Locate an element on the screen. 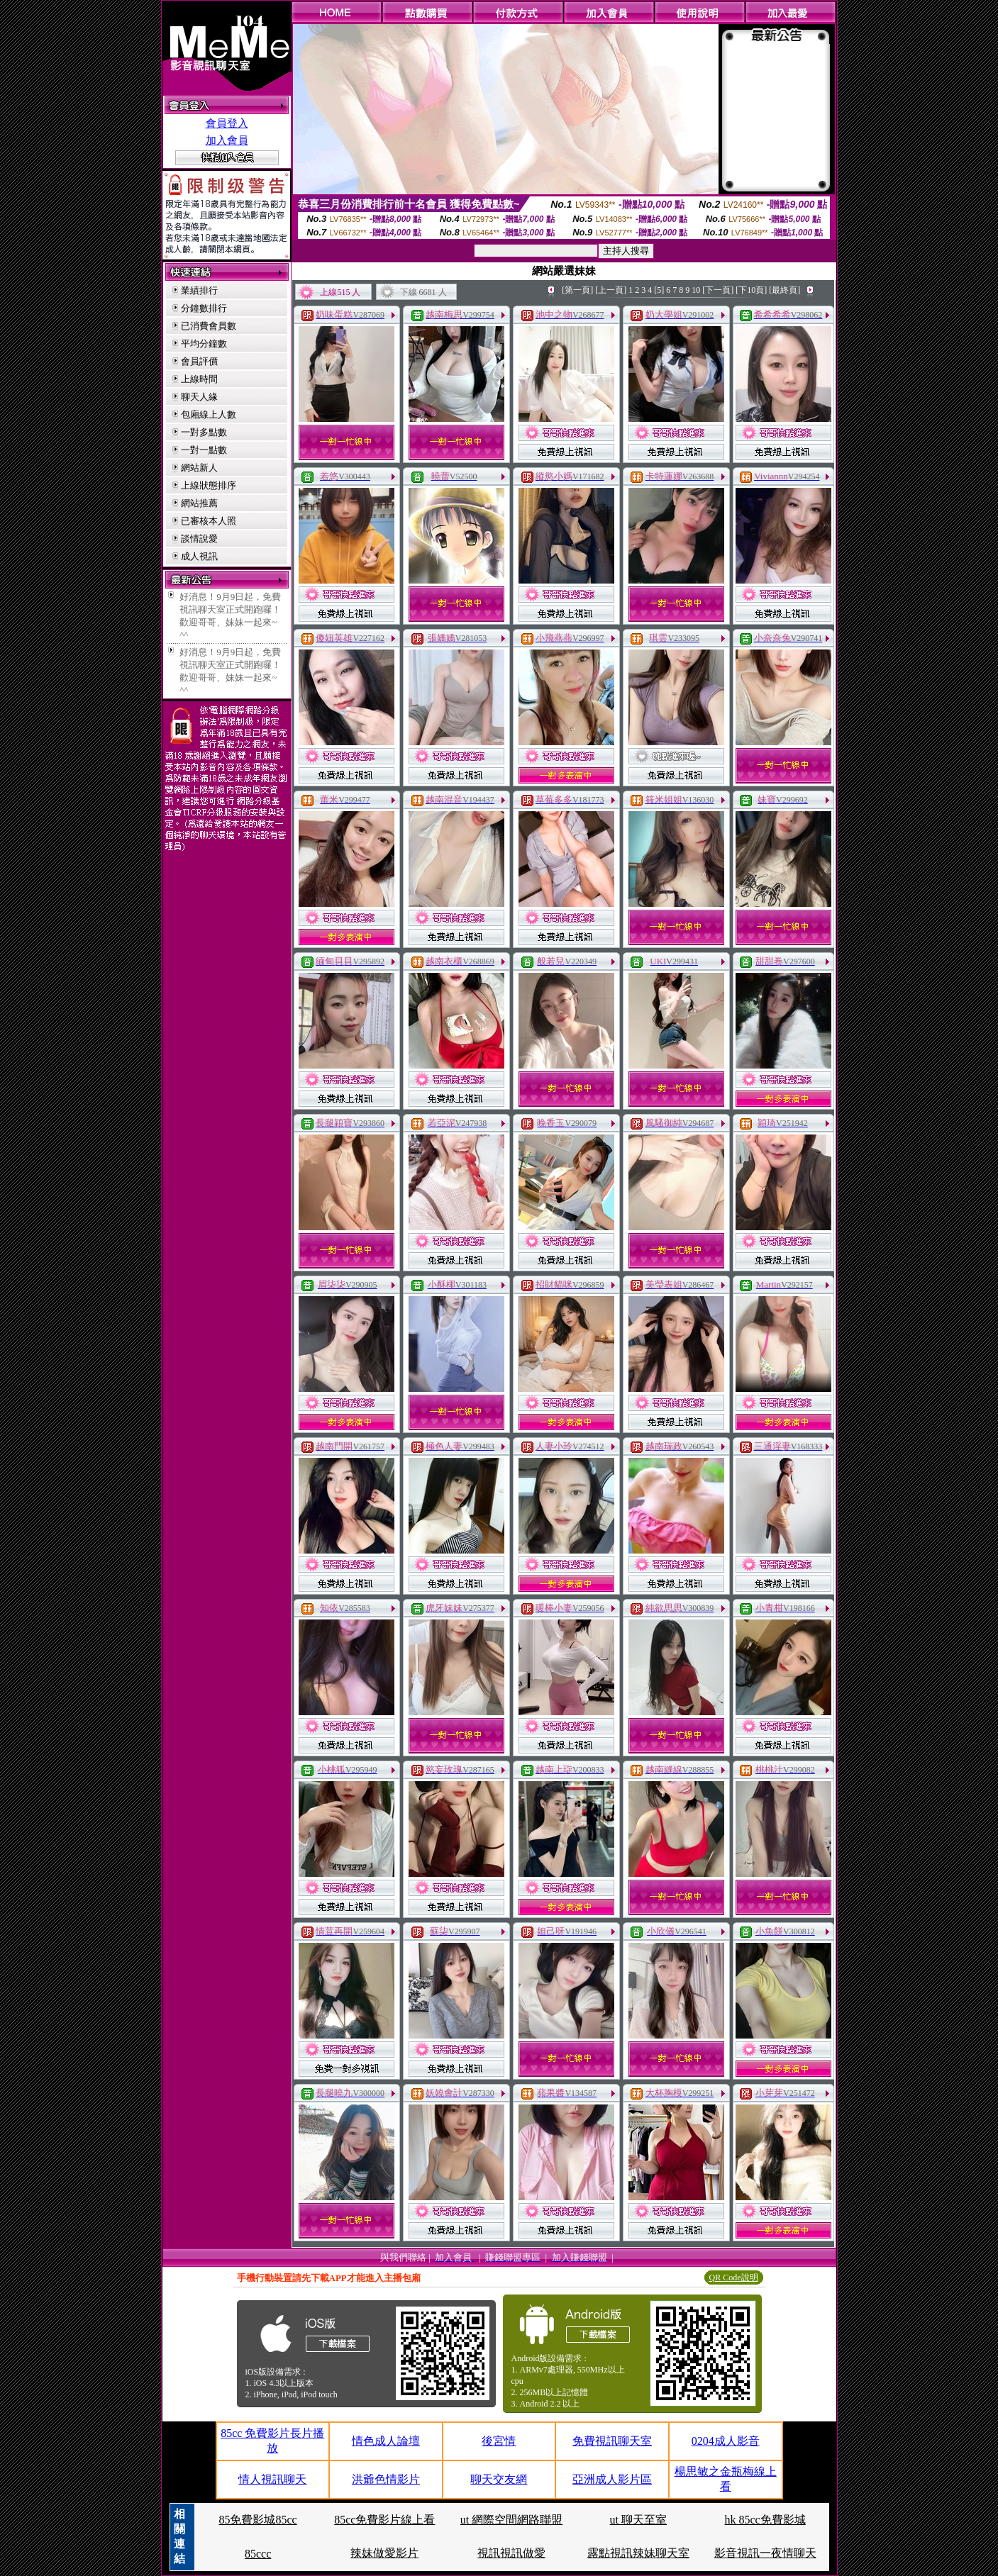 This screenshot has width=998, height=2576. 業績排行 is located at coordinates (199, 290).